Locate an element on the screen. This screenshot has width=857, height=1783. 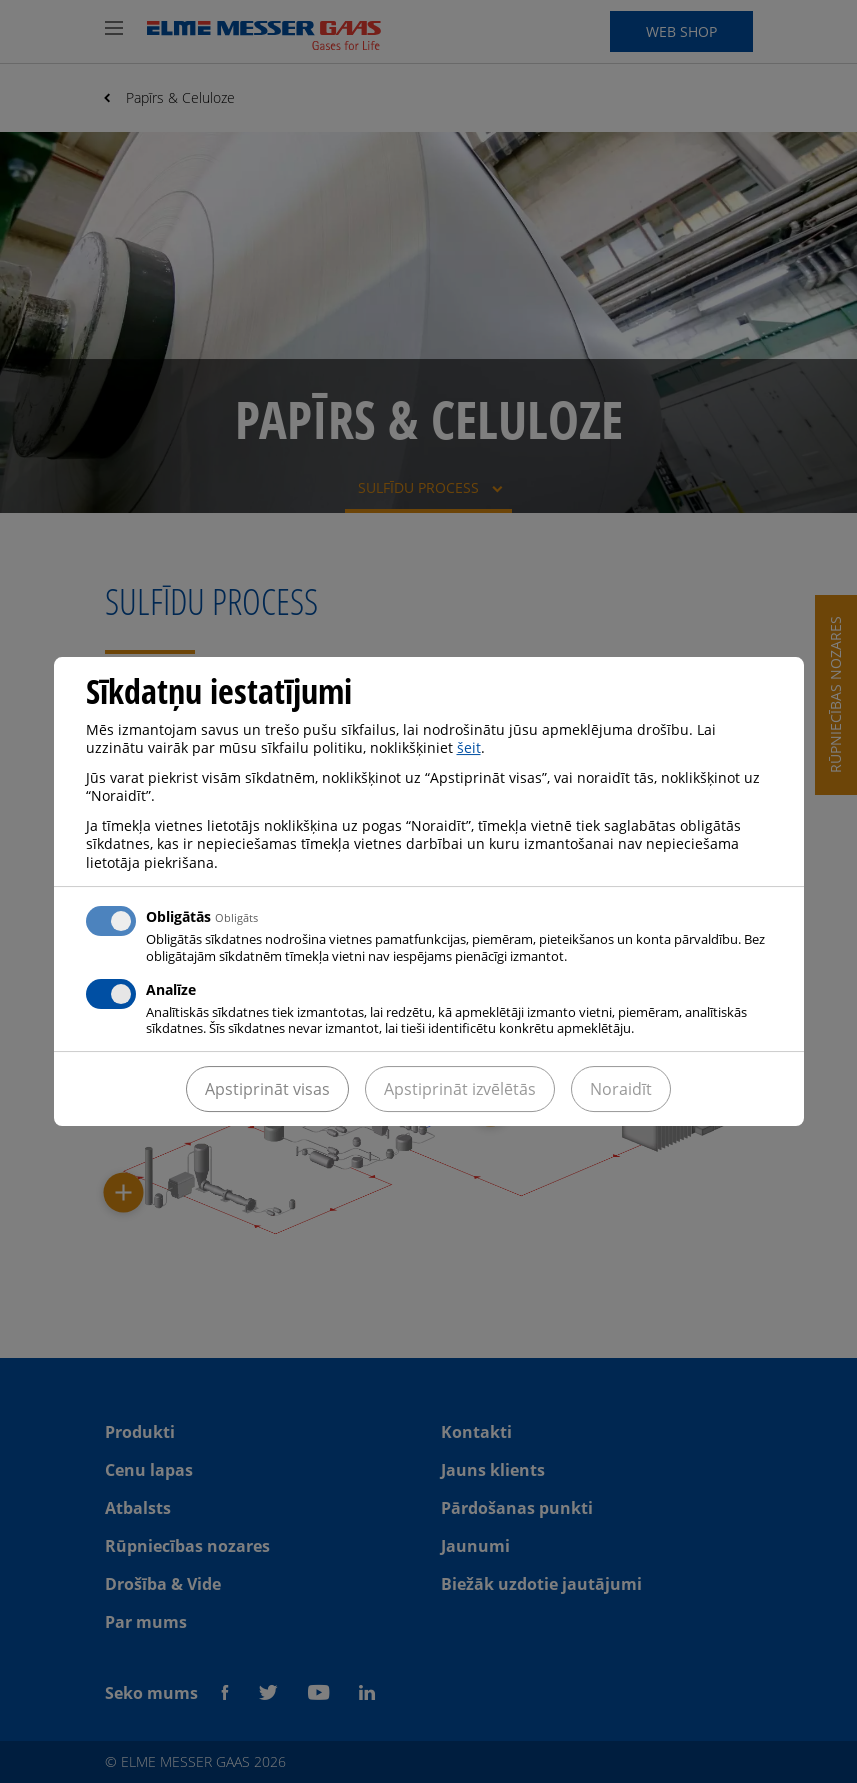
Apstiprināt visas is located at coordinates (267, 1089).